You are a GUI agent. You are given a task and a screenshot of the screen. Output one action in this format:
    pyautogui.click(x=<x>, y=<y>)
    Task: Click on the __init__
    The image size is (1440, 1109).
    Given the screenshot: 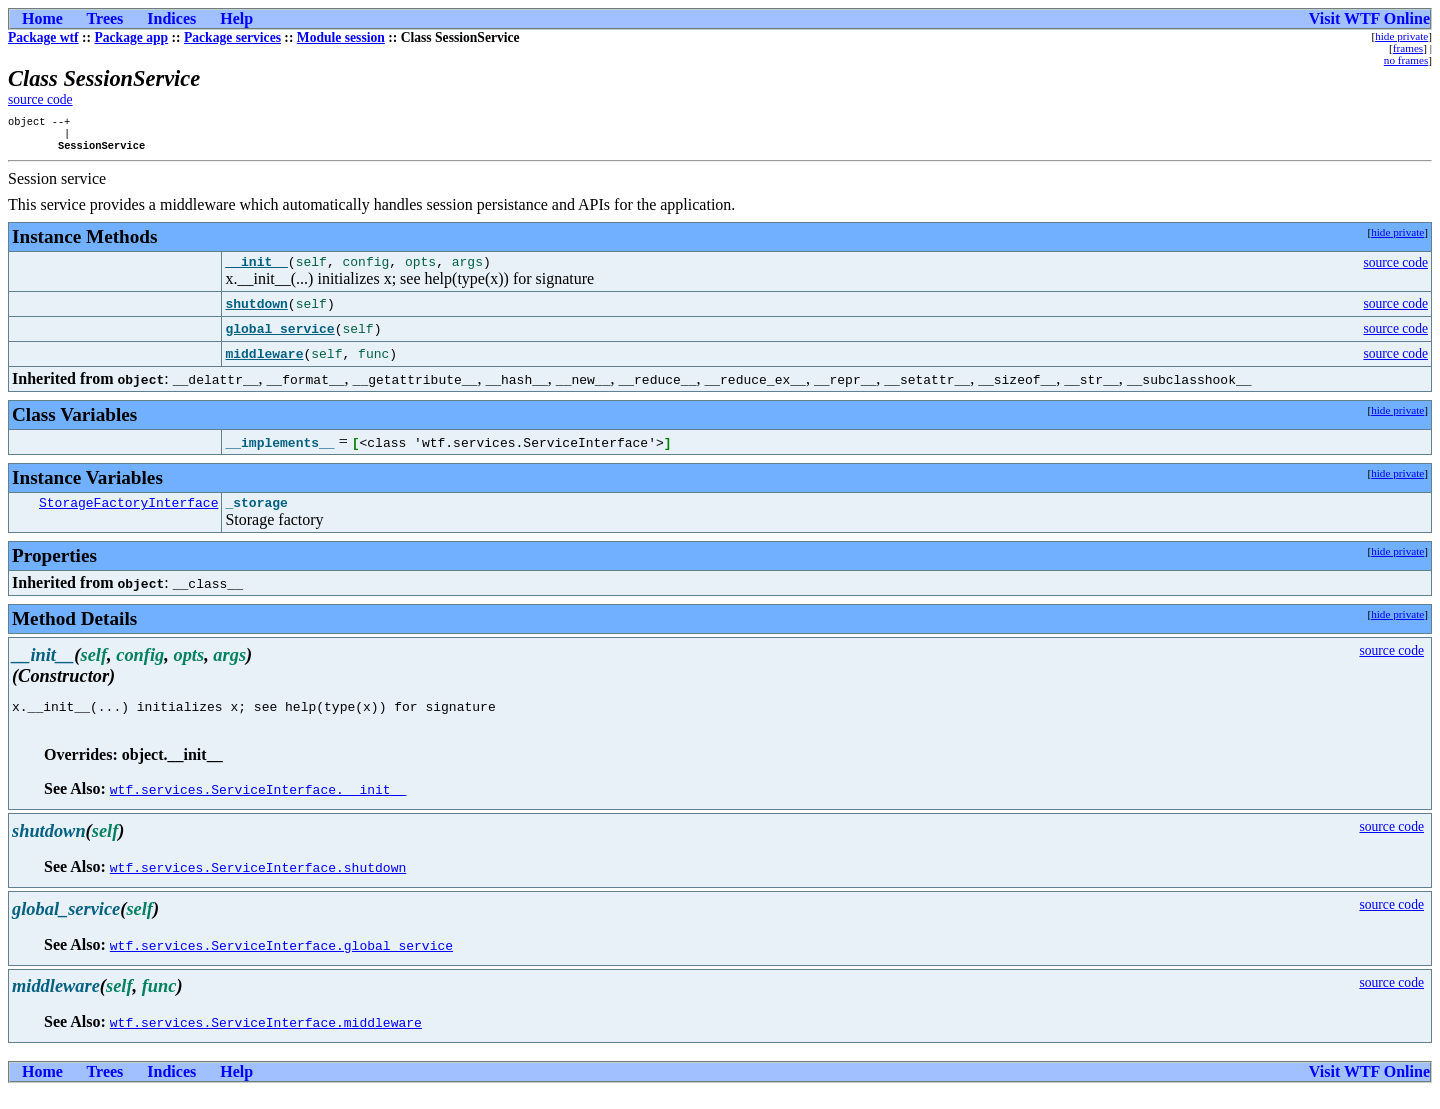 What is the action you would take?
    pyautogui.click(x=256, y=270)
    